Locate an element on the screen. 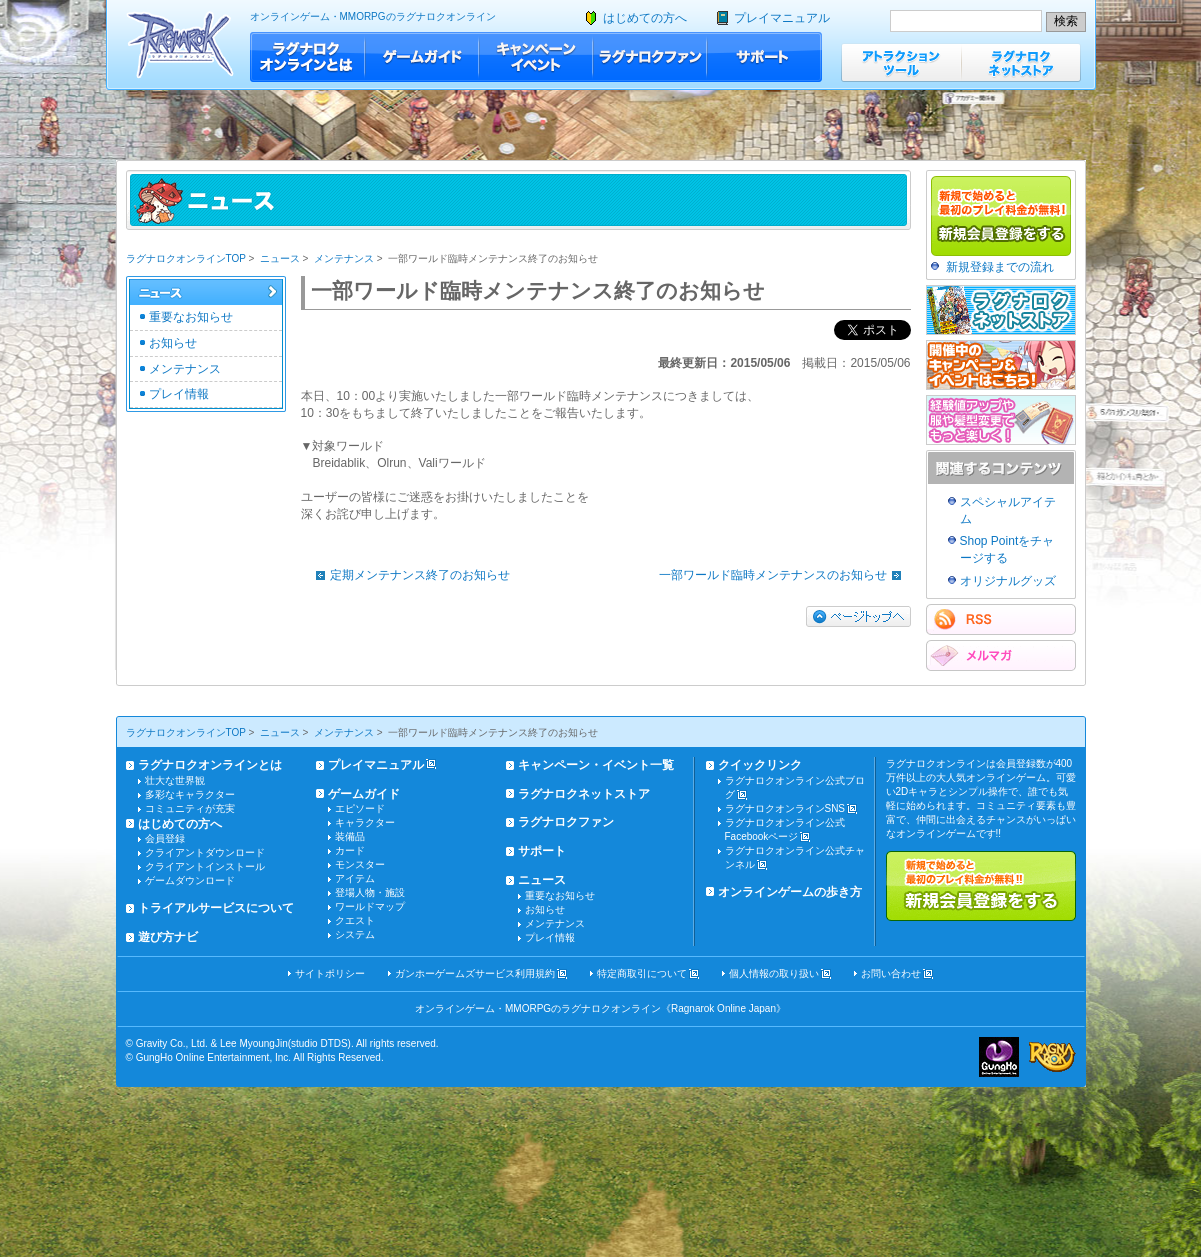  ゲームガイド is located at coordinates (422, 57).